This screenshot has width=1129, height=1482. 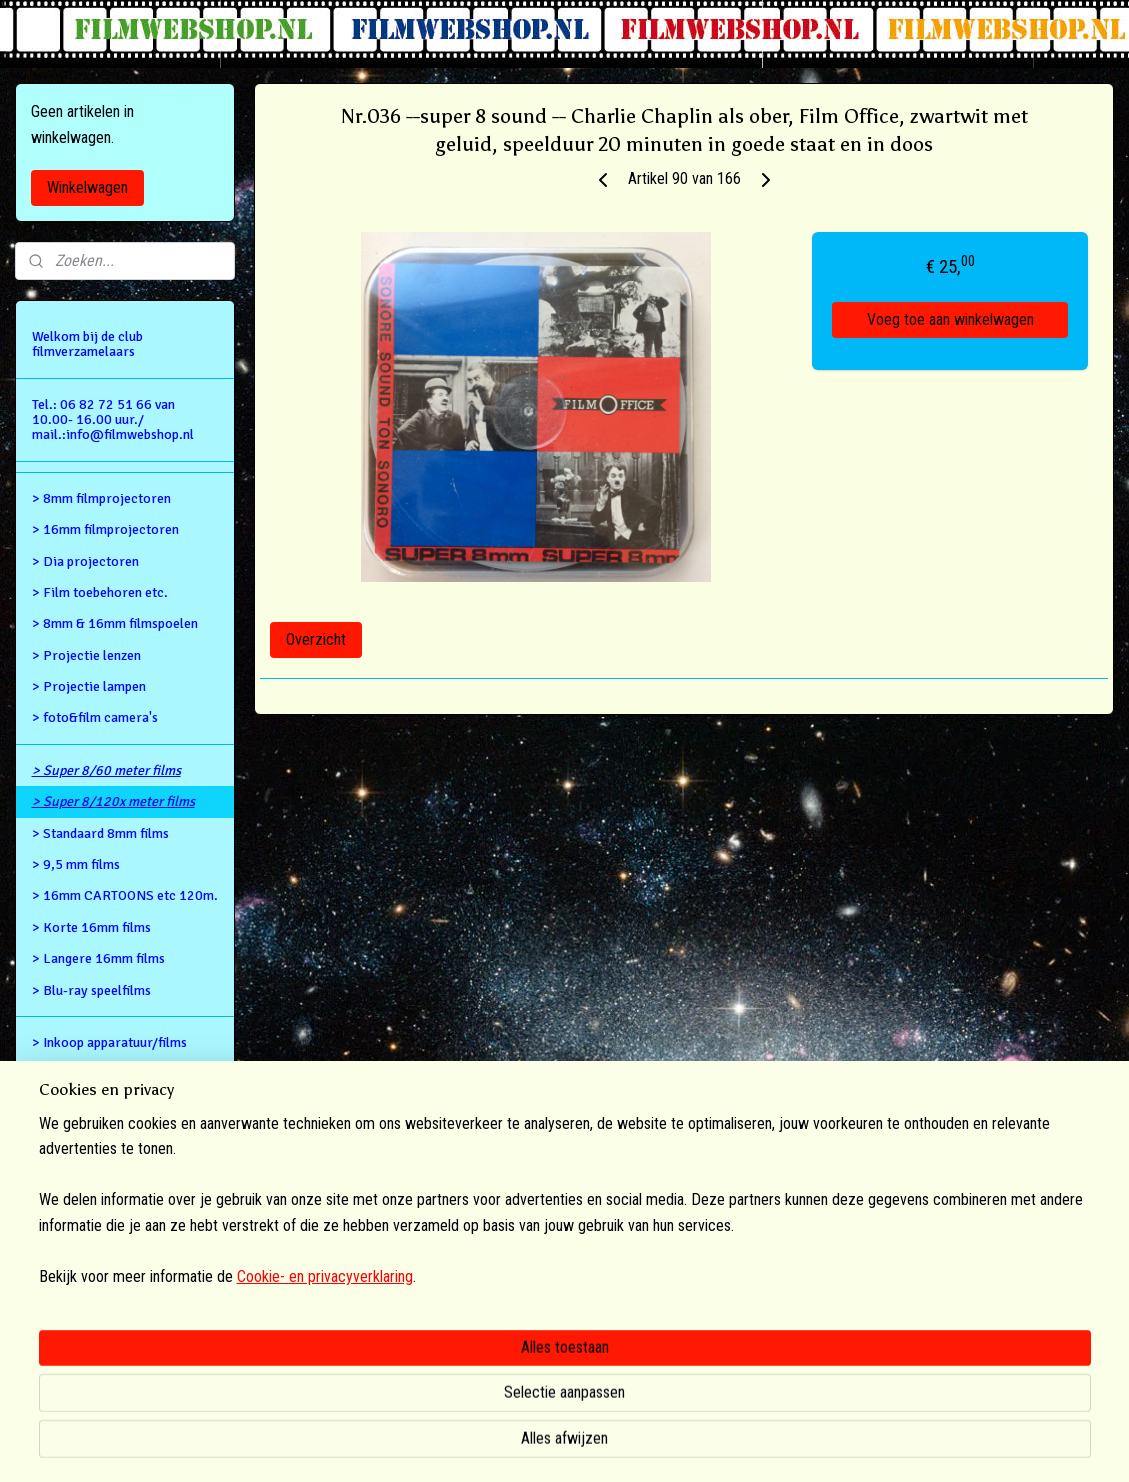 I want to click on > 9,5 mm films, so click(x=76, y=864).